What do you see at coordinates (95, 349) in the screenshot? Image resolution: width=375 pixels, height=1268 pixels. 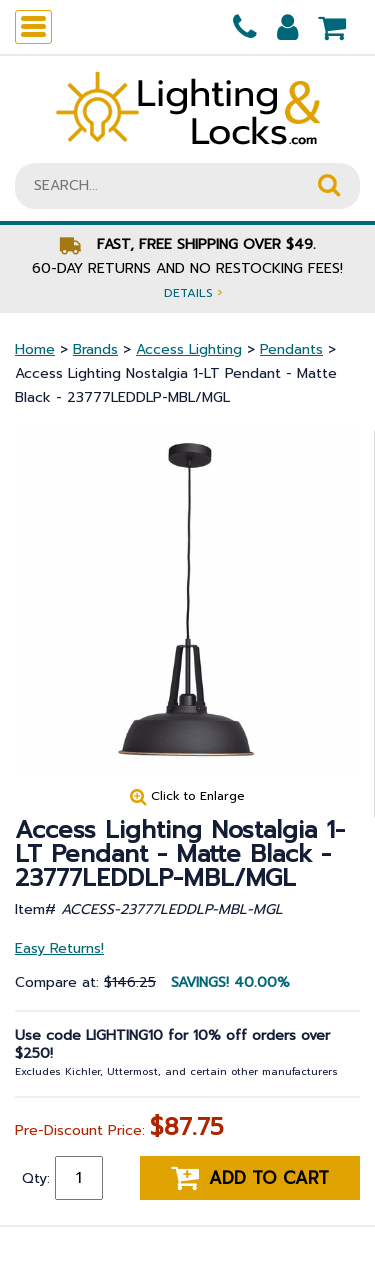 I see `Brands` at bounding box center [95, 349].